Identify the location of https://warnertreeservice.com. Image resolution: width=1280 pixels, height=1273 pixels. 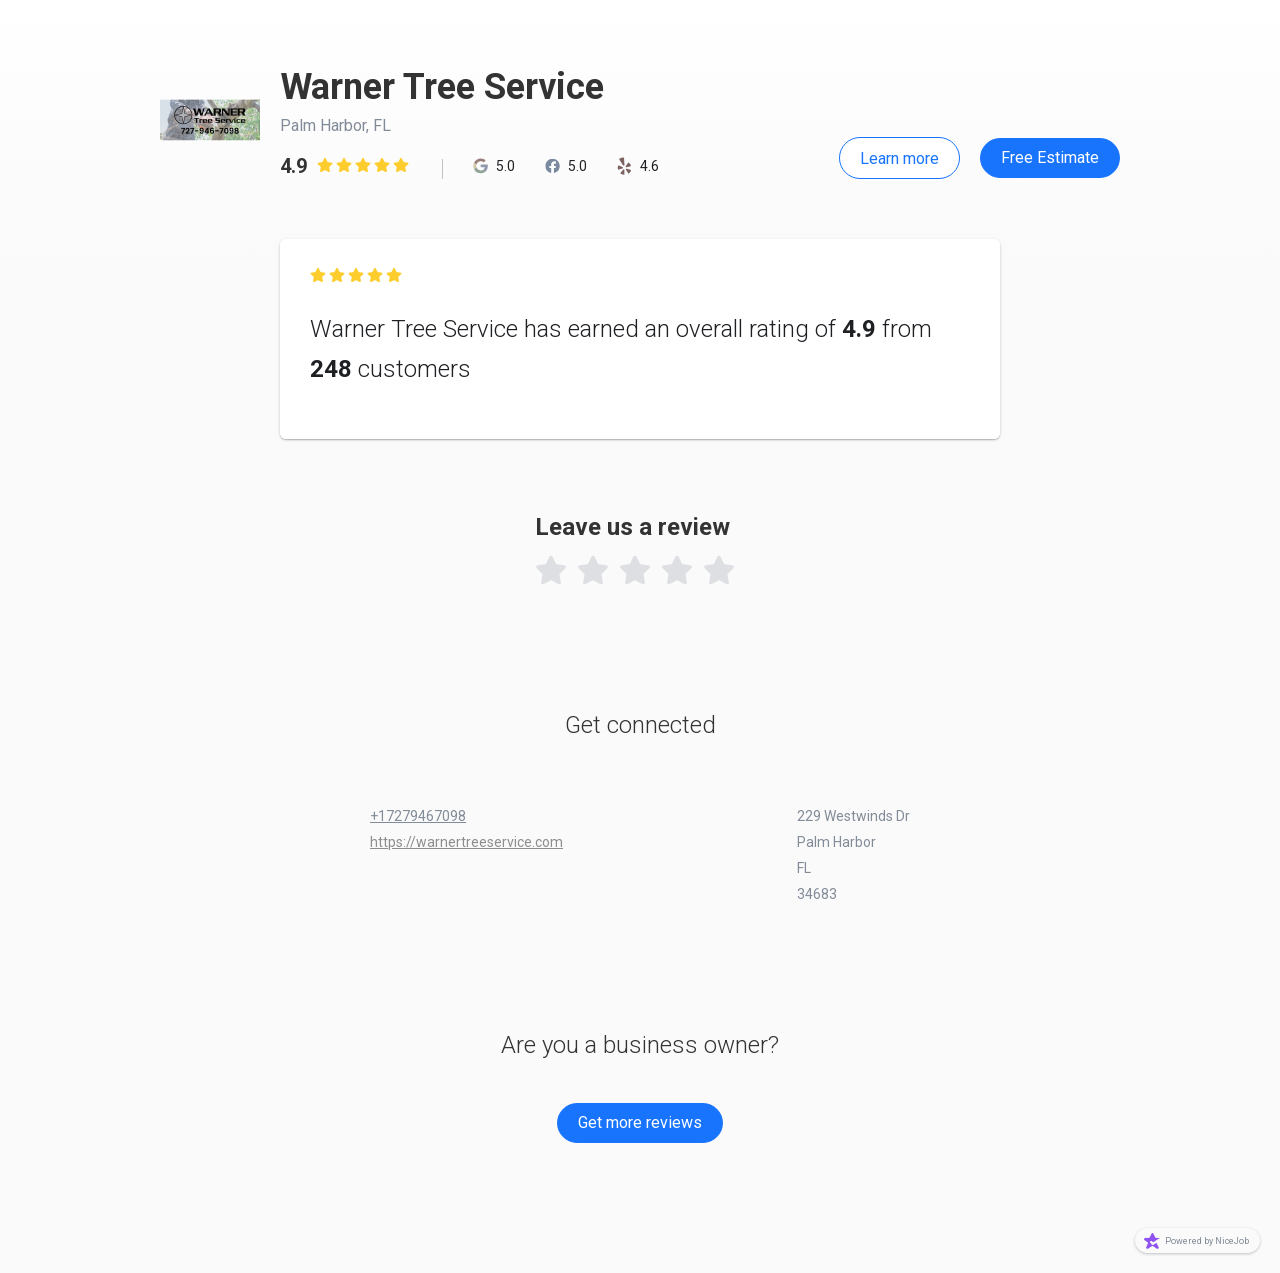
(466, 842).